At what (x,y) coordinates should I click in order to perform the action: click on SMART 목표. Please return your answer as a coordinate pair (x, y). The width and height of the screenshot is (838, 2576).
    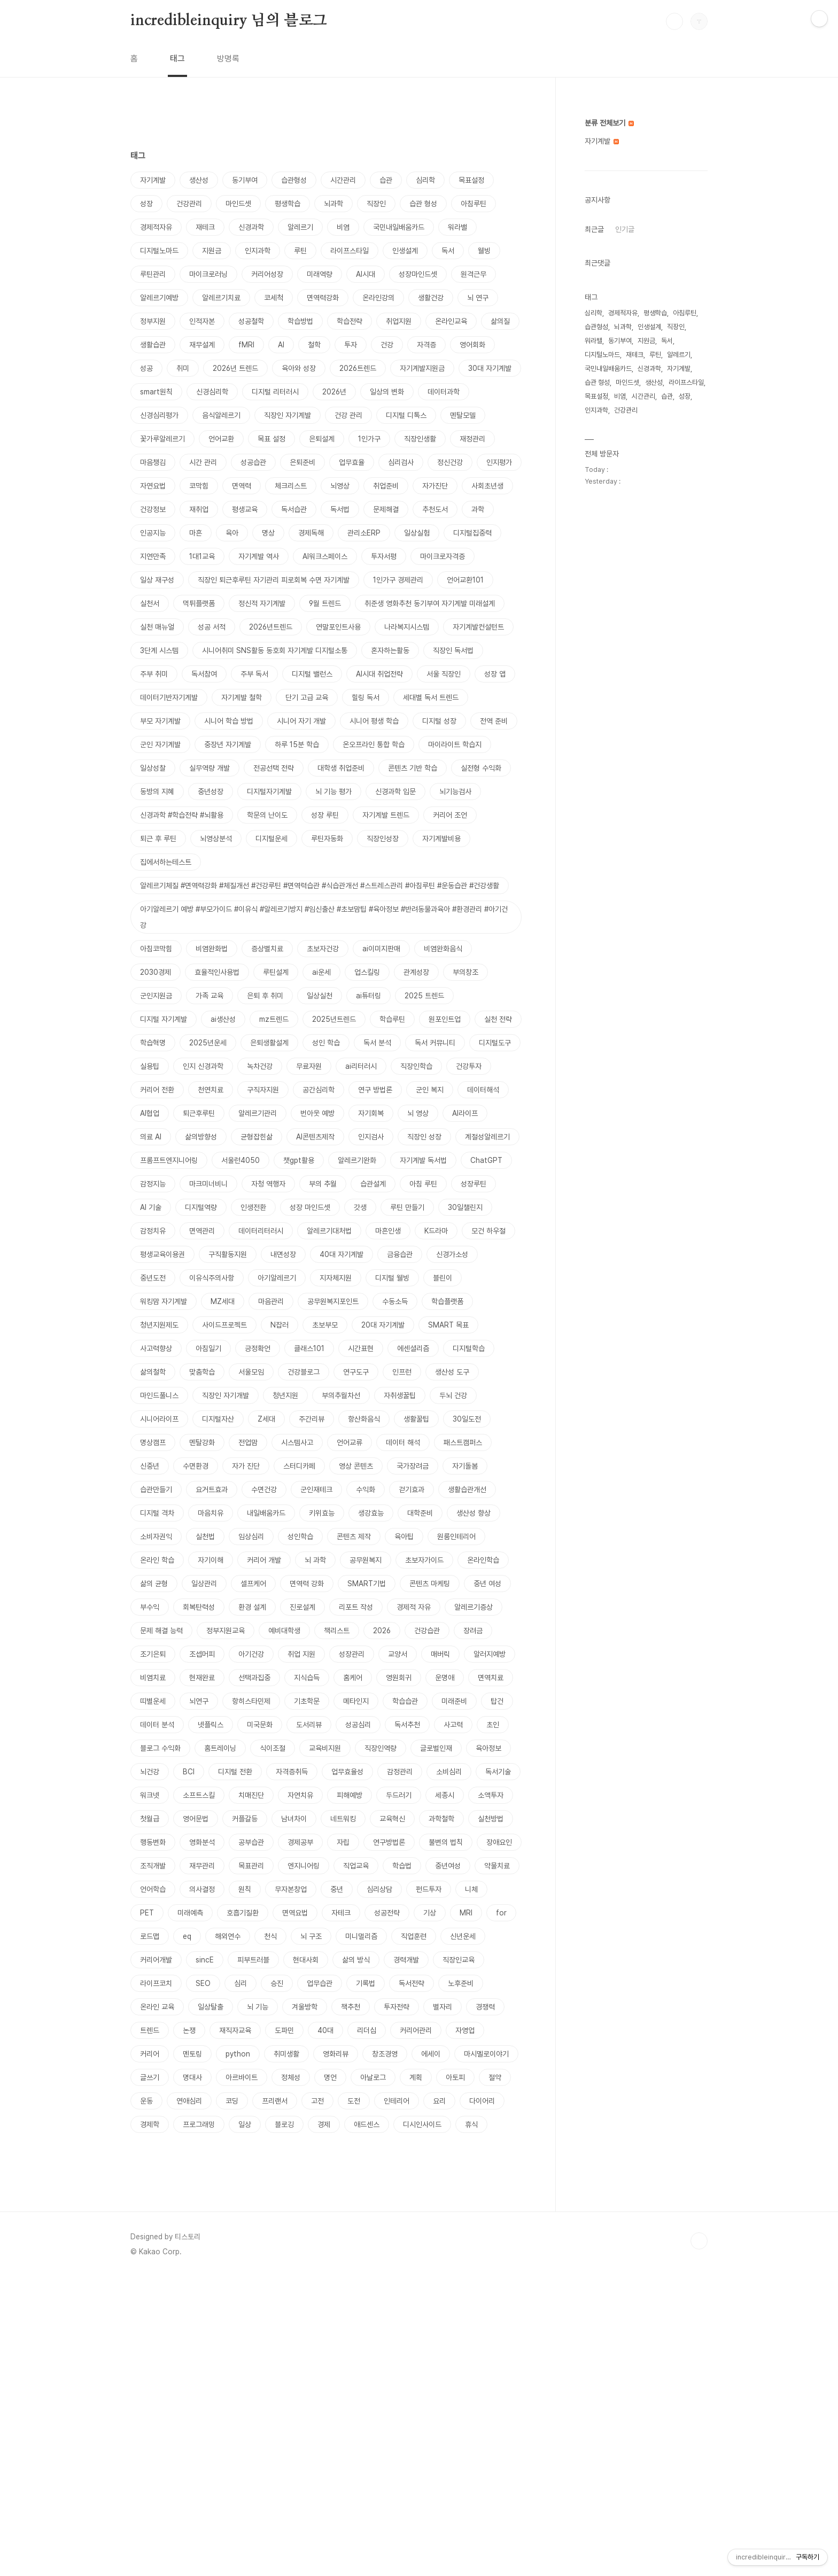
    Looking at the image, I should click on (448, 1325).